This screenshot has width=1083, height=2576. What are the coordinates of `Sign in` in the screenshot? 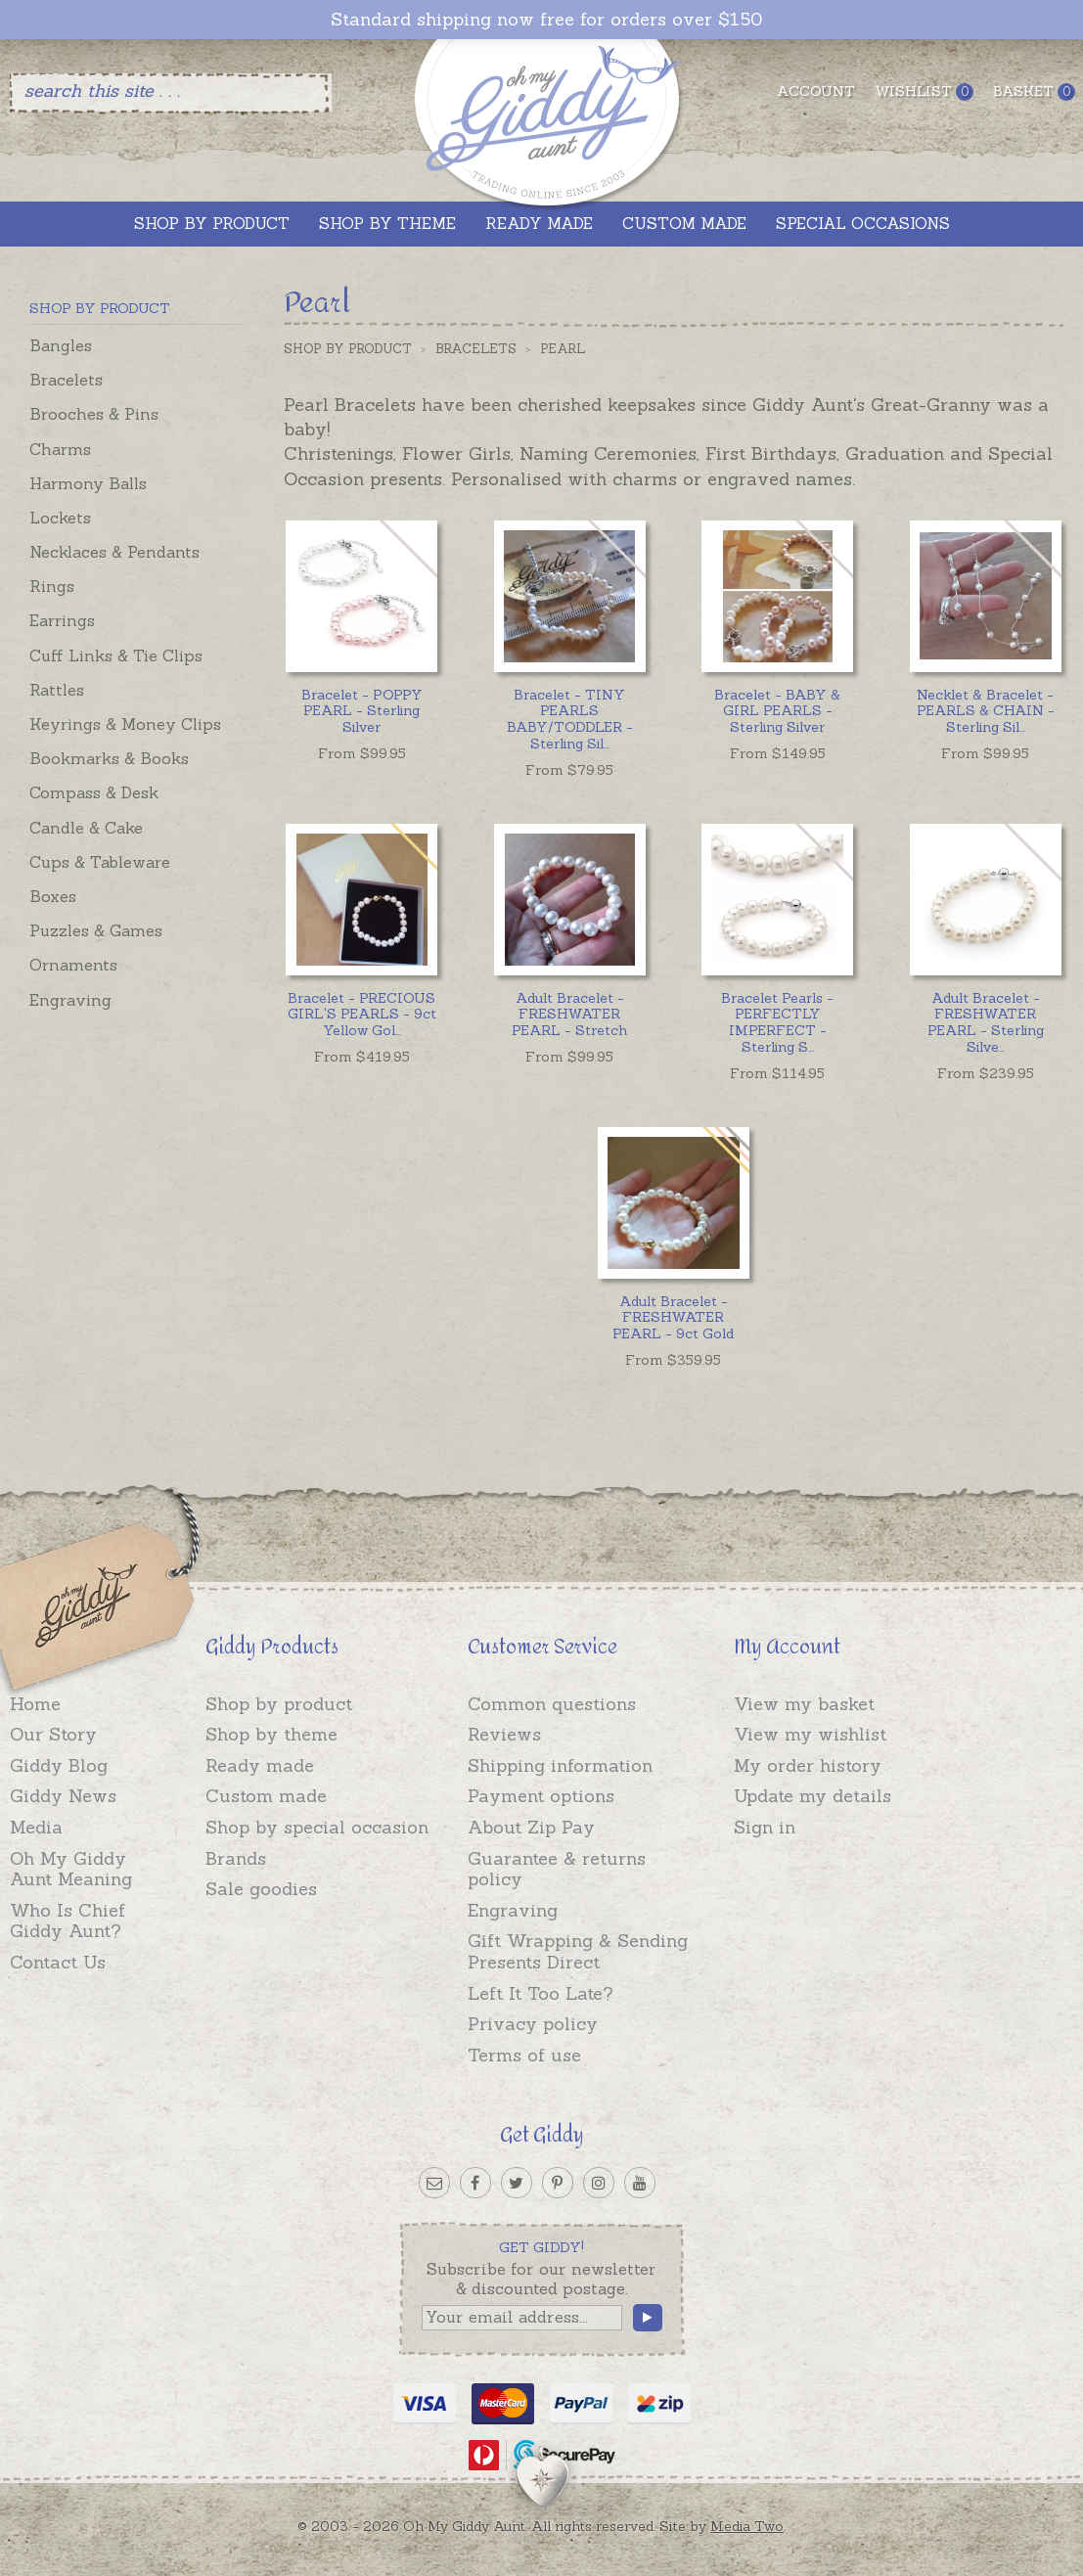 It's located at (764, 1827).